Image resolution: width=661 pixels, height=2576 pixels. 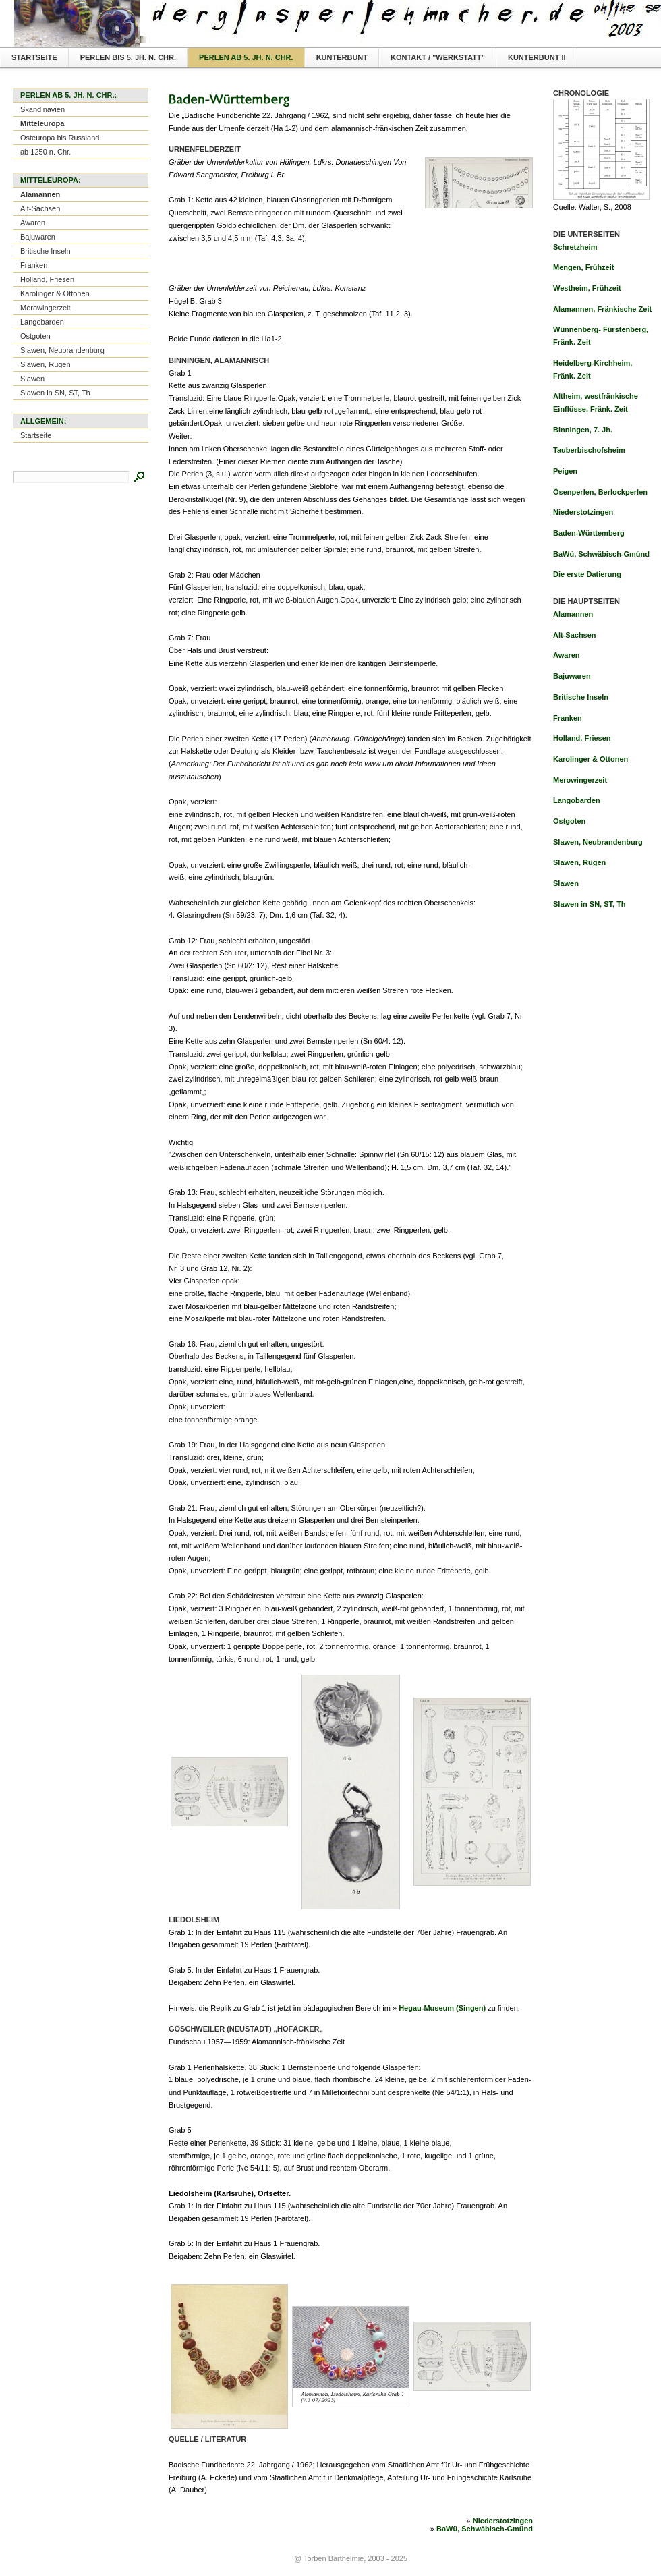 What do you see at coordinates (484, 2529) in the screenshot?
I see `BaWü, Schwäbisch-Gmünd` at bounding box center [484, 2529].